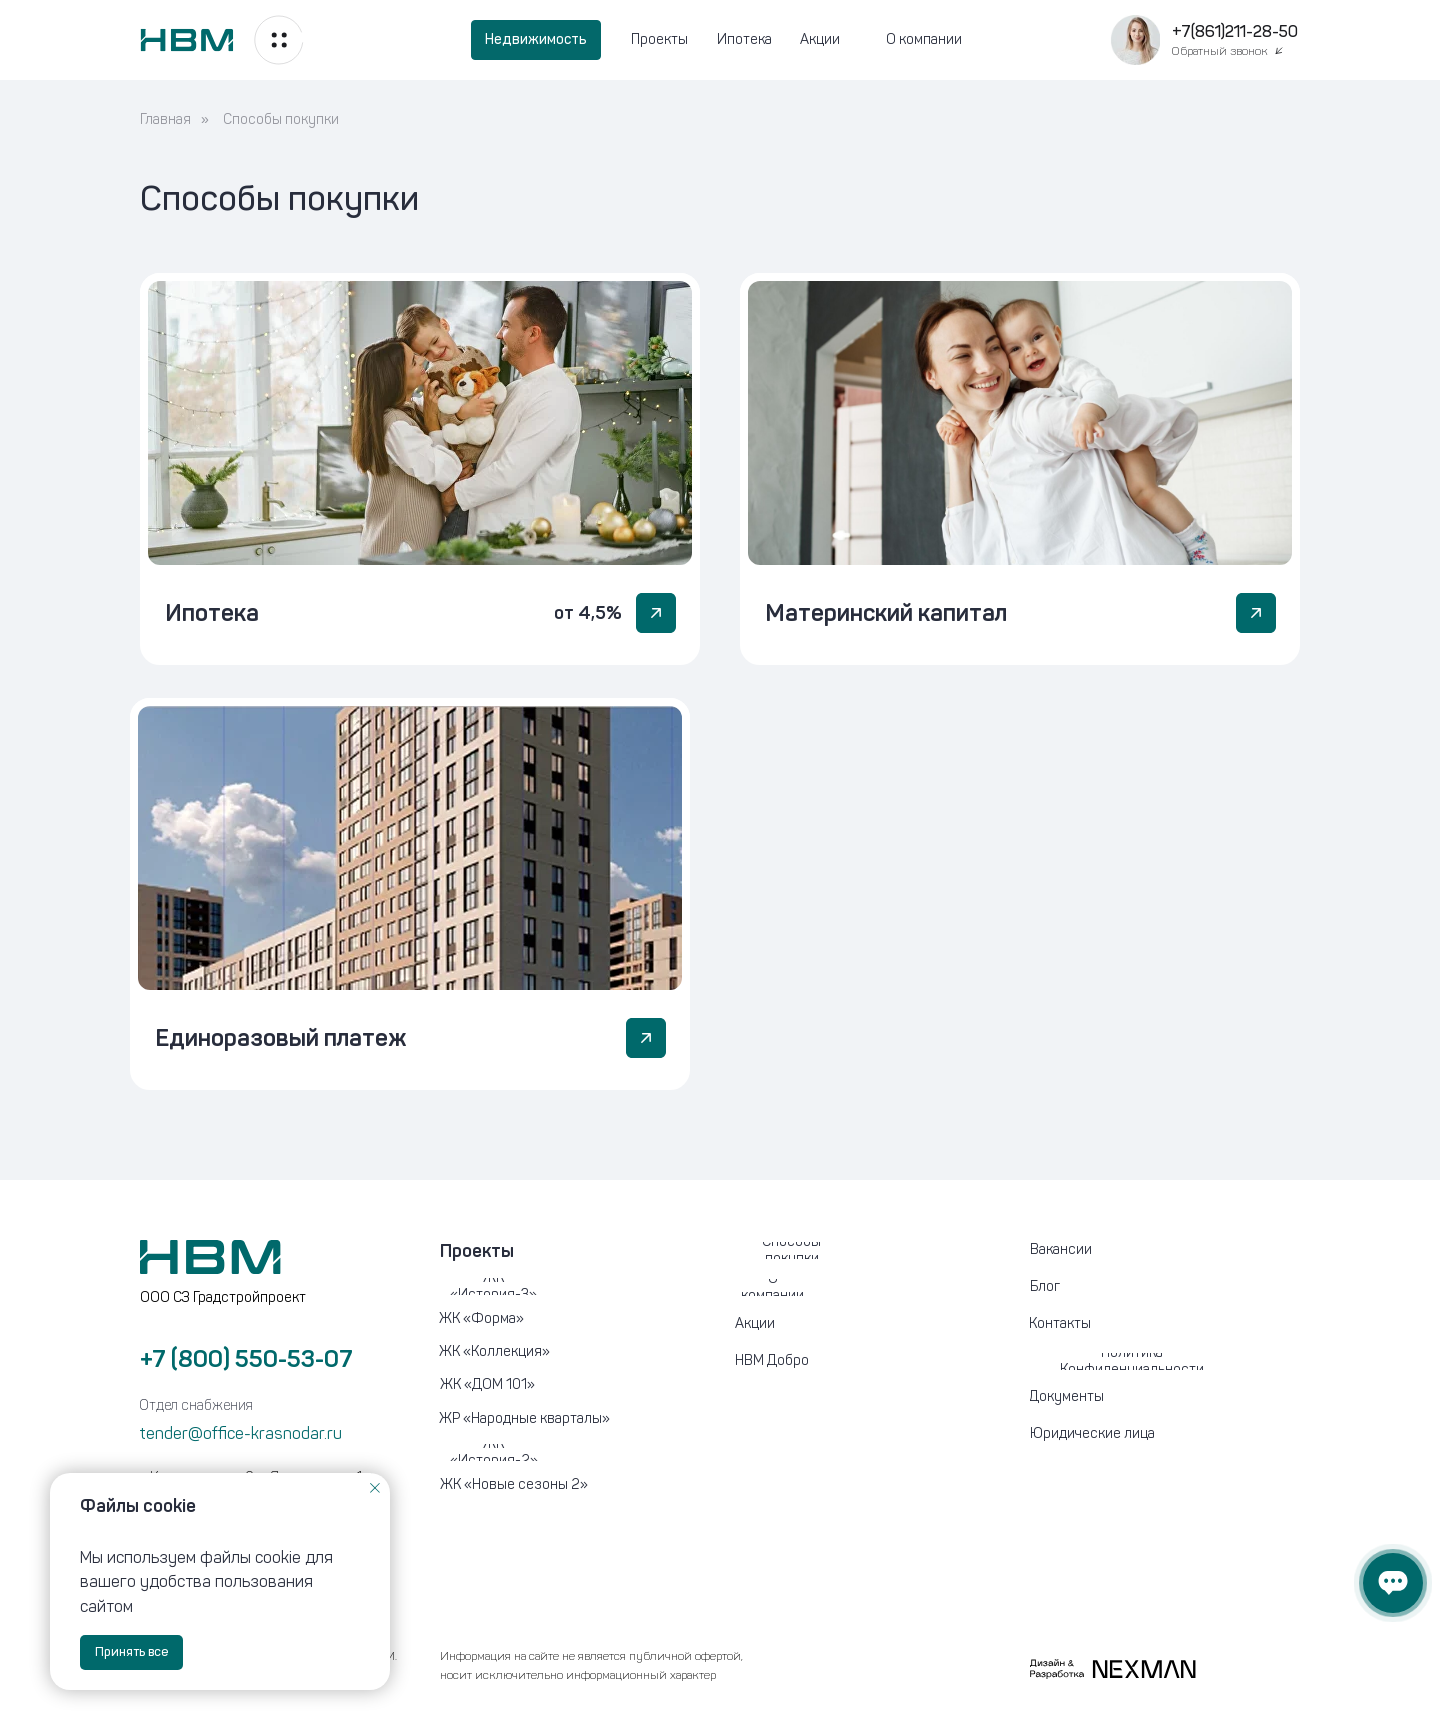  What do you see at coordinates (820, 39) in the screenshot?
I see `Акции` at bounding box center [820, 39].